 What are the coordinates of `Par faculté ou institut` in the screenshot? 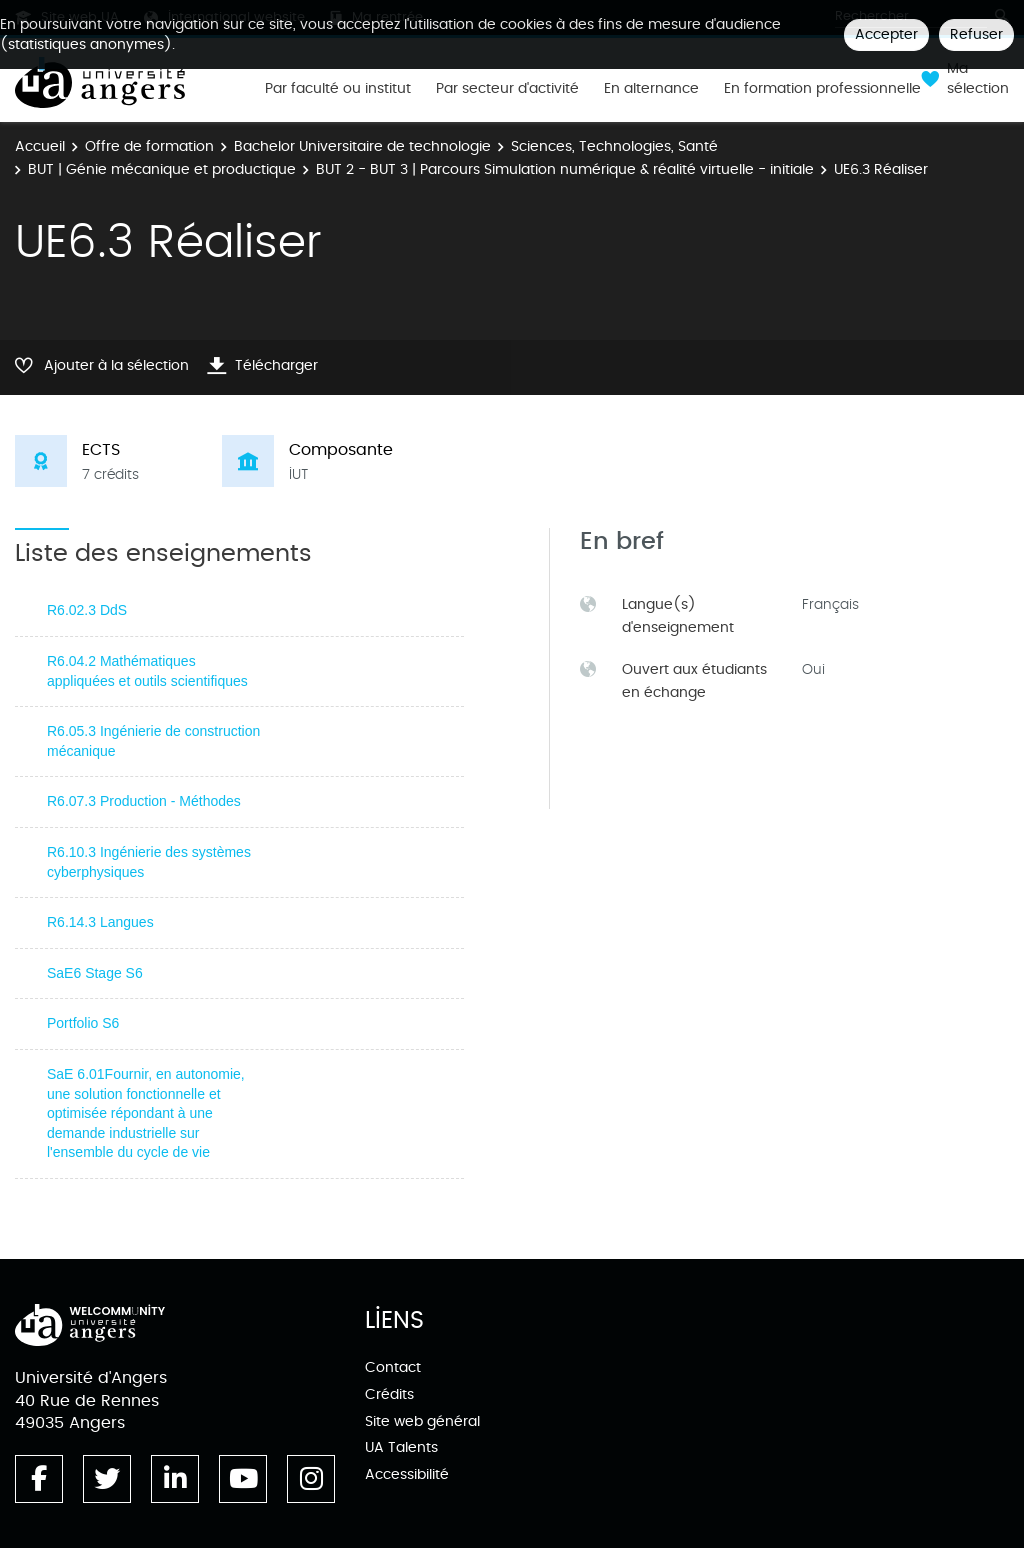 It's located at (338, 89).